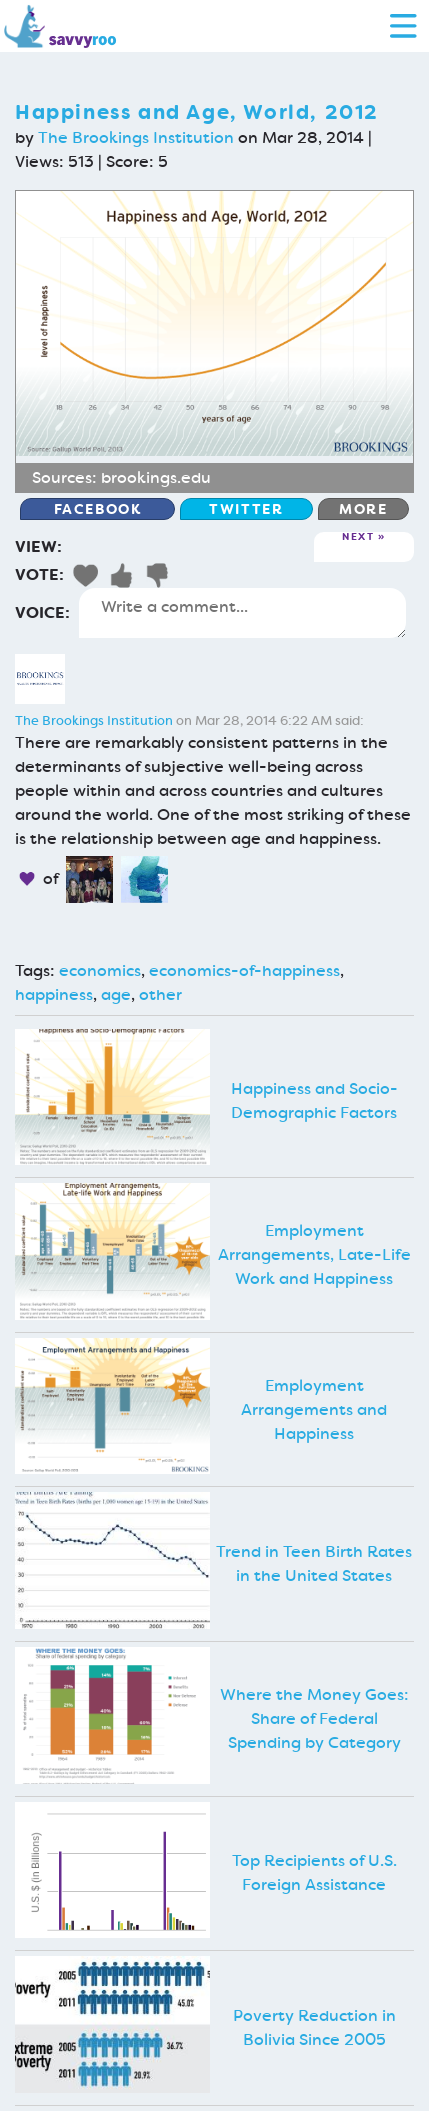 This screenshot has height=2111, width=429. I want to click on Where the Money Goes: Share of Federal Spending by Category, so click(314, 1718).